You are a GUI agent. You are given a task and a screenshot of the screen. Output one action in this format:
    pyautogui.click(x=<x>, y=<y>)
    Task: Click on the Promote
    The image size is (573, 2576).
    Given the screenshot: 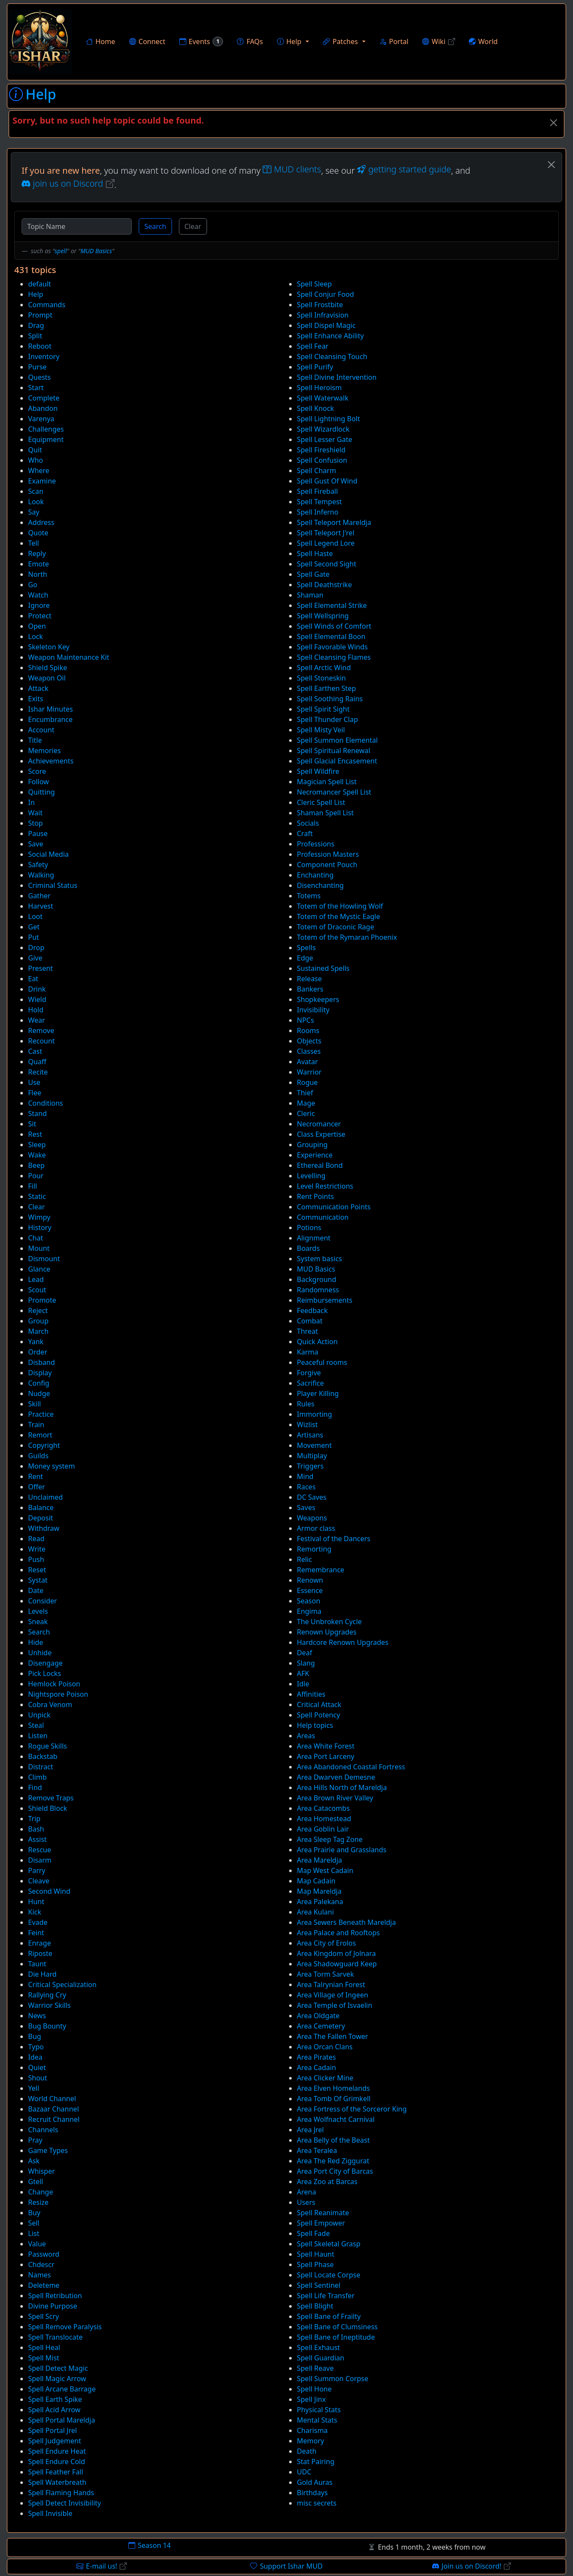 What is the action you would take?
    pyautogui.click(x=42, y=1300)
    